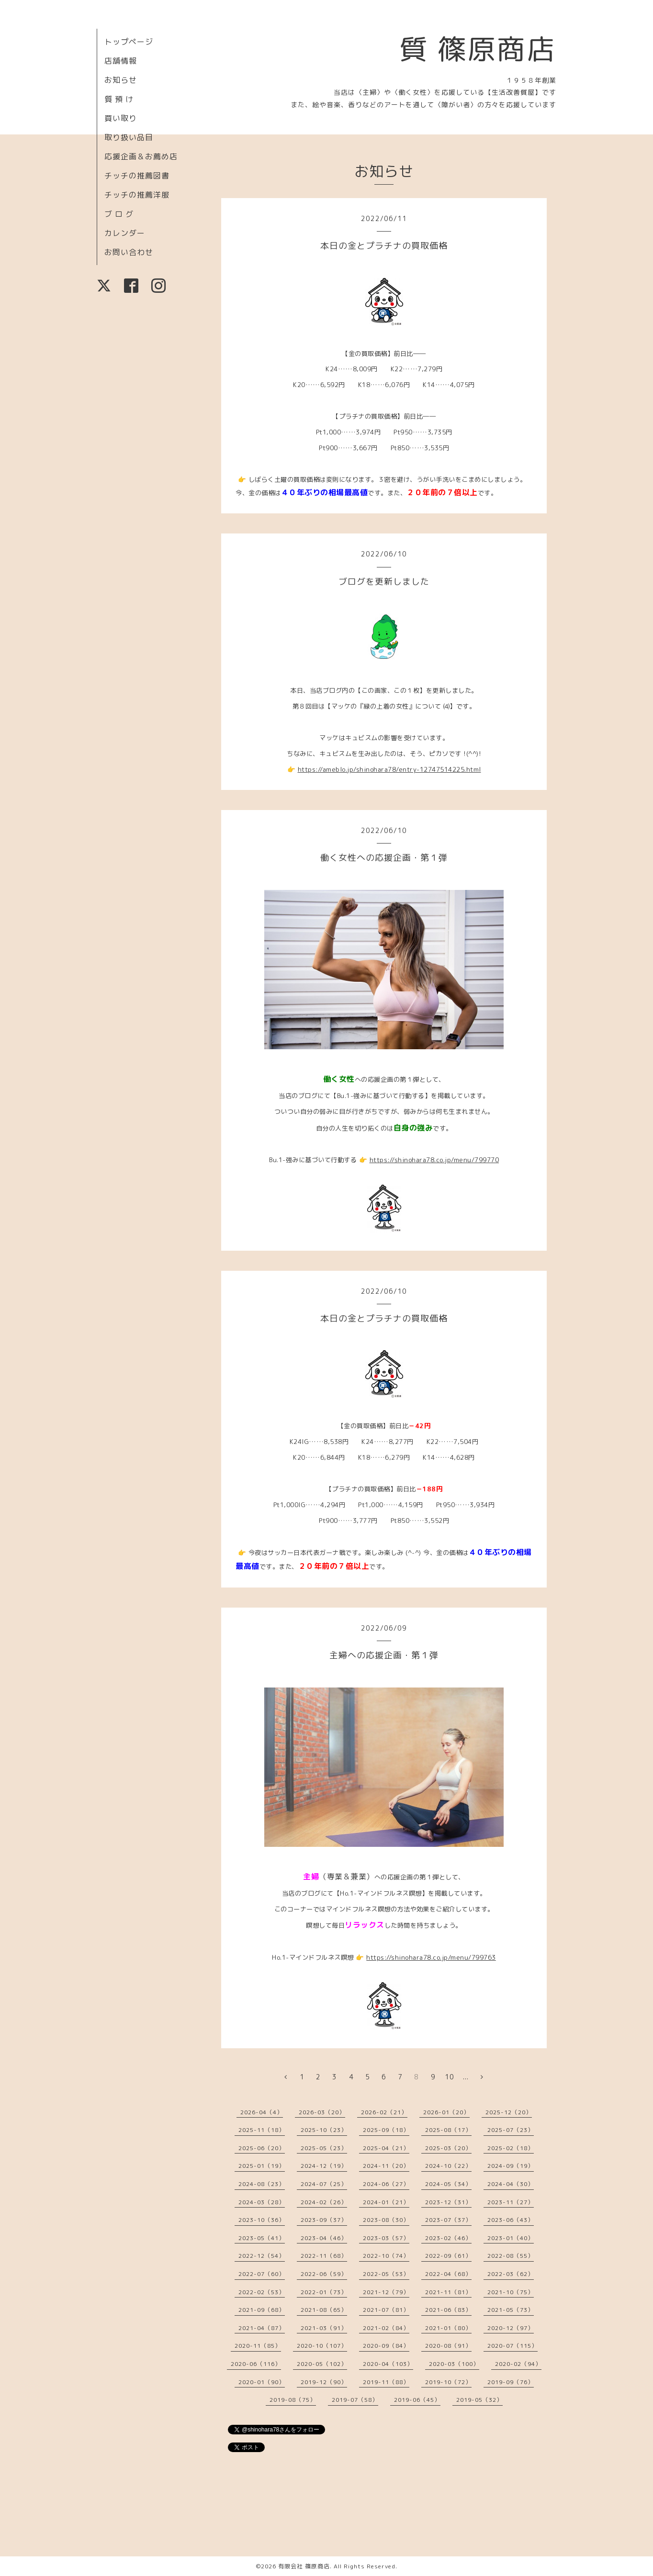 This screenshot has width=653, height=2576. I want to click on 2021-05（73）, so click(510, 2310).